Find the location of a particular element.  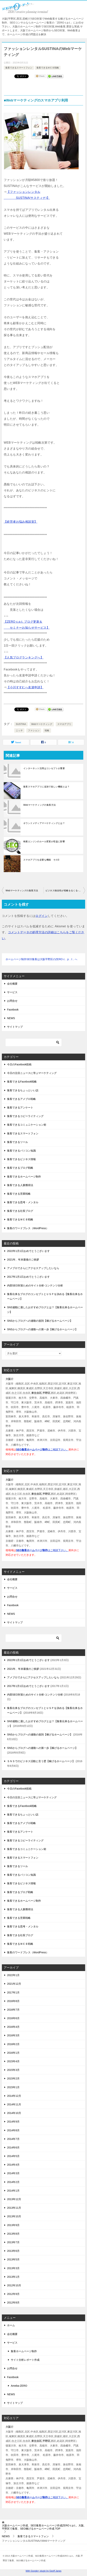

集客できる思考・メンタル is located at coordinates (22, 1202).